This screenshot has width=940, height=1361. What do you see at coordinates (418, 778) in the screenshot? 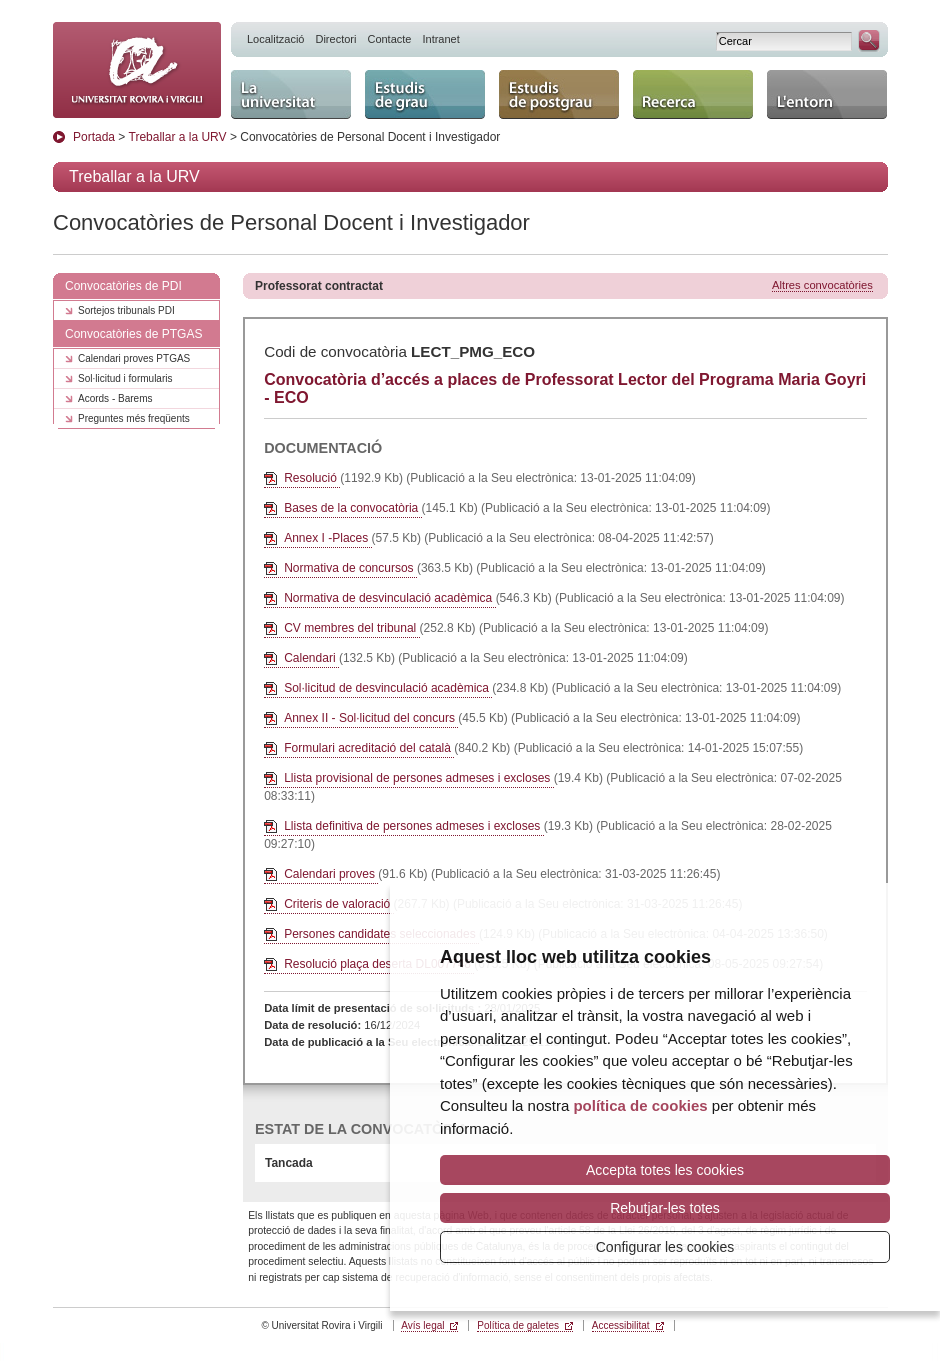
I see `Llista provisional de persones admeses i excloses` at bounding box center [418, 778].